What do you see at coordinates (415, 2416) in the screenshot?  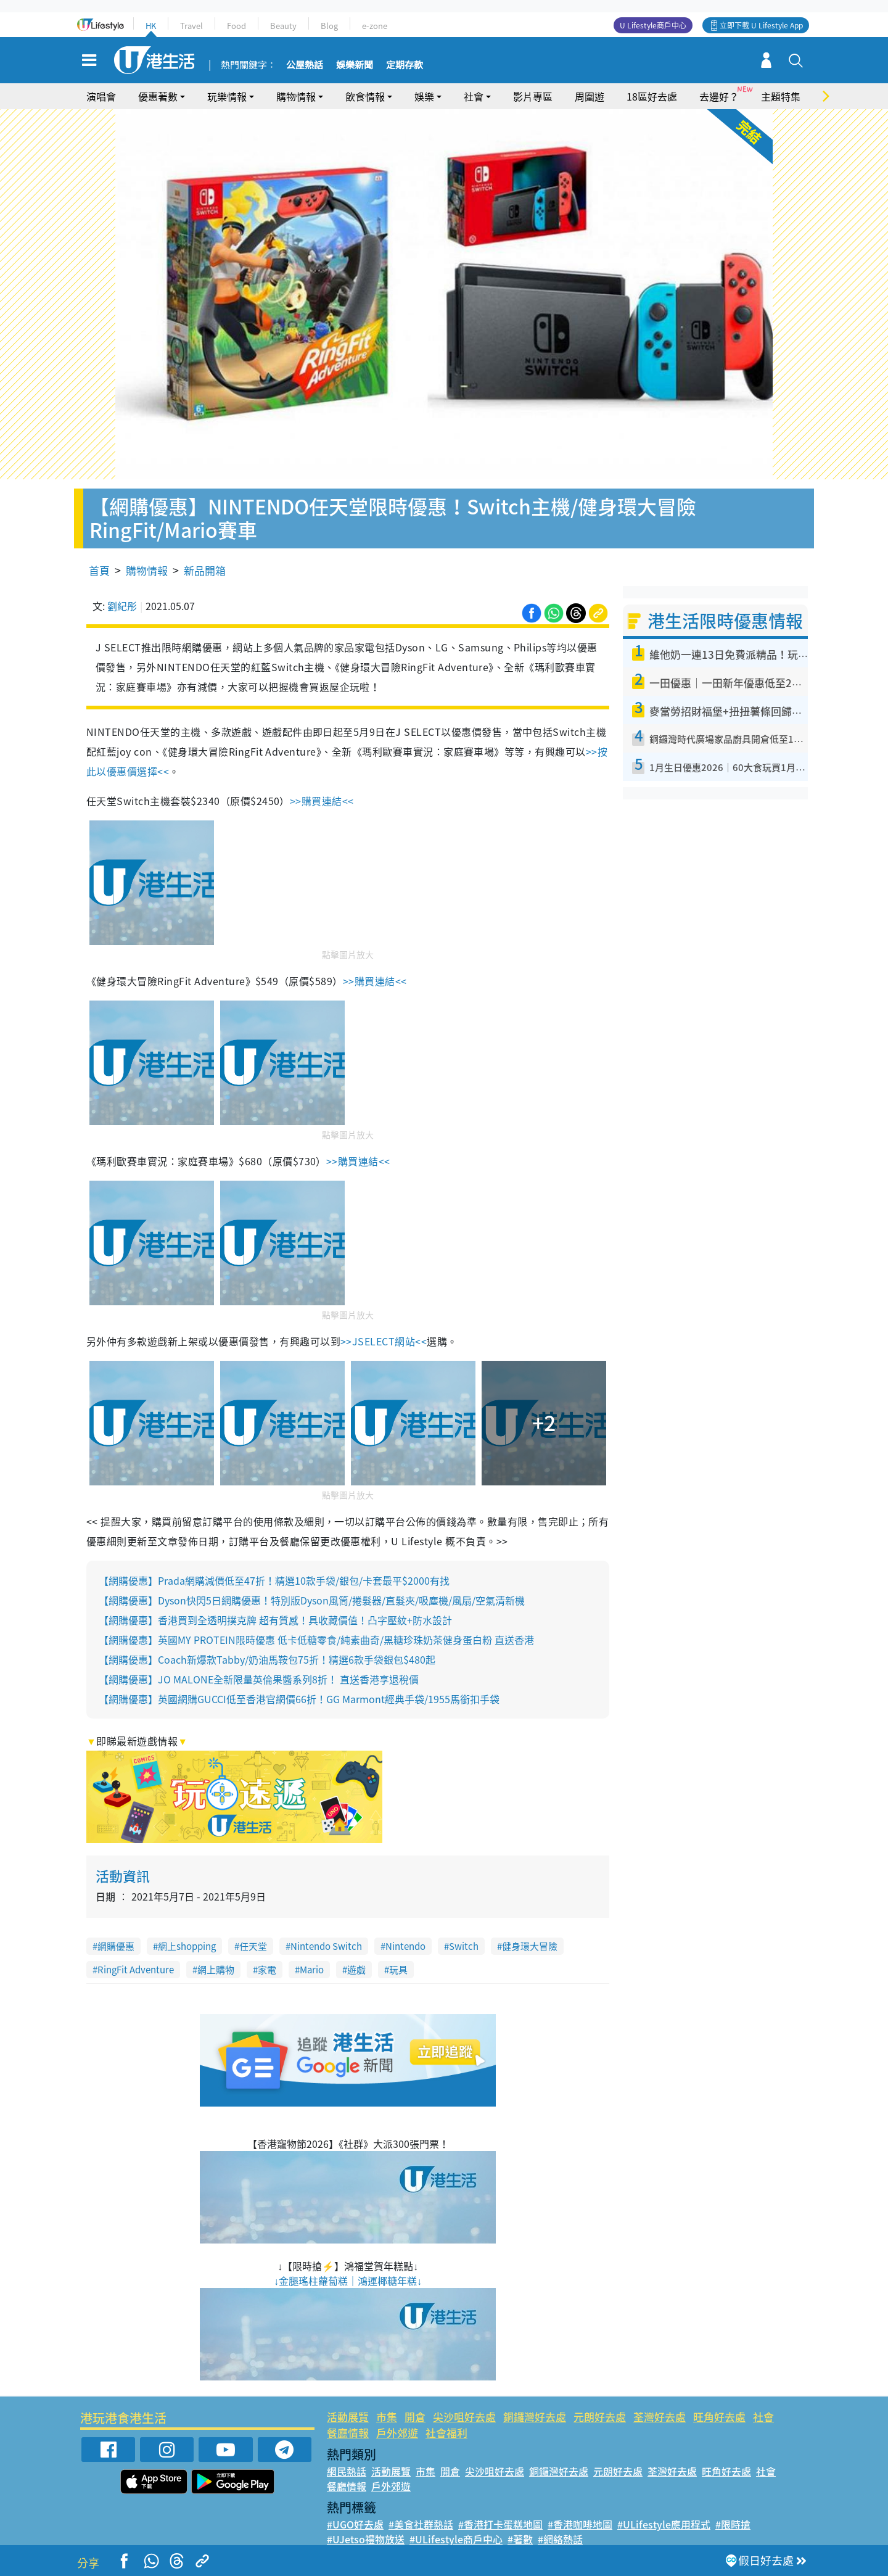 I see `開倉` at bounding box center [415, 2416].